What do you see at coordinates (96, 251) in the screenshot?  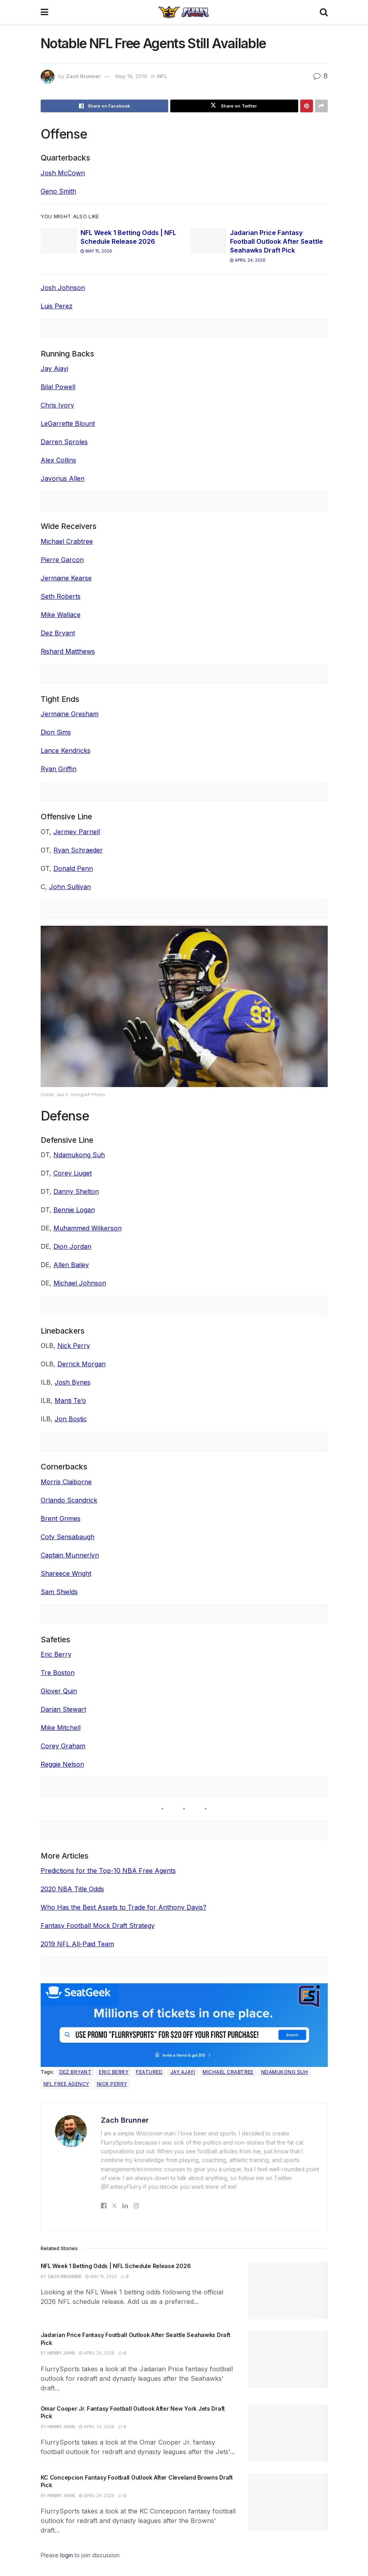 I see `May 15, 2026` at bounding box center [96, 251].